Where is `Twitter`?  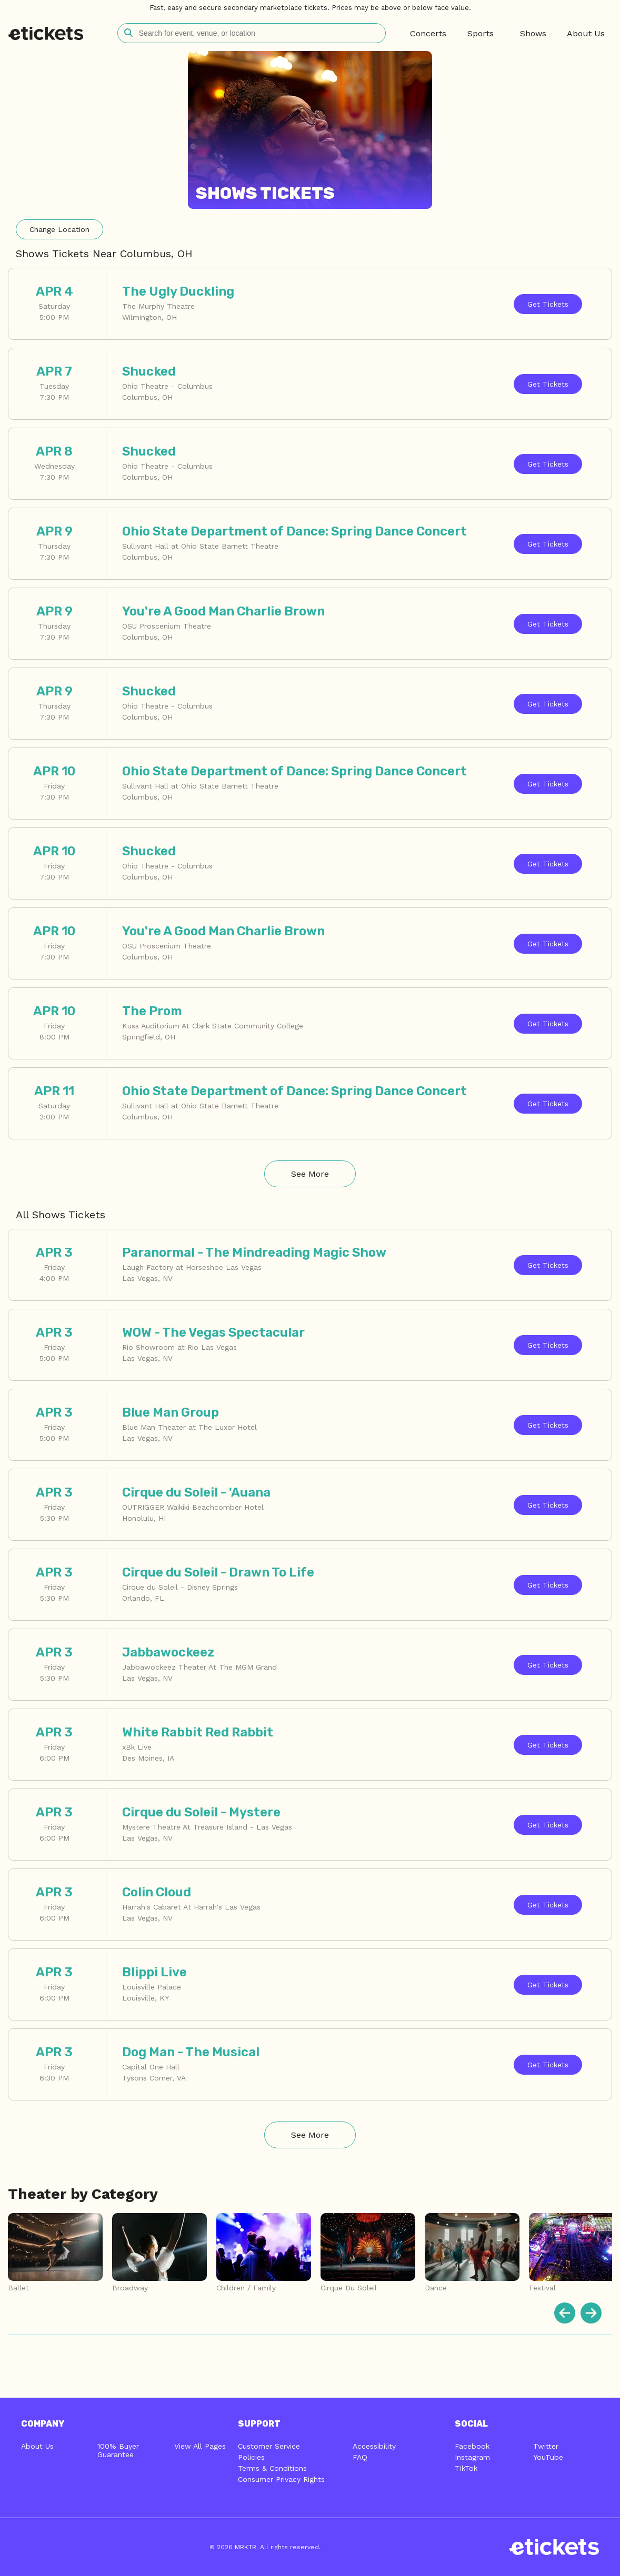 Twitter is located at coordinates (545, 2446).